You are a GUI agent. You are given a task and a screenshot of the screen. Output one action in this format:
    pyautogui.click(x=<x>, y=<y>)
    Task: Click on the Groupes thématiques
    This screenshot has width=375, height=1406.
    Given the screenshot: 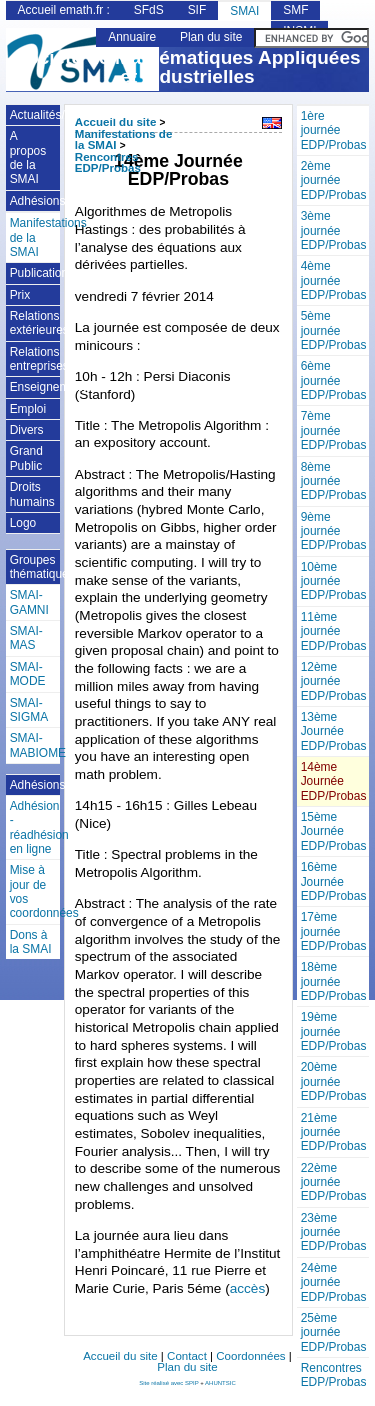 What is the action you would take?
    pyautogui.click(x=35, y=567)
    